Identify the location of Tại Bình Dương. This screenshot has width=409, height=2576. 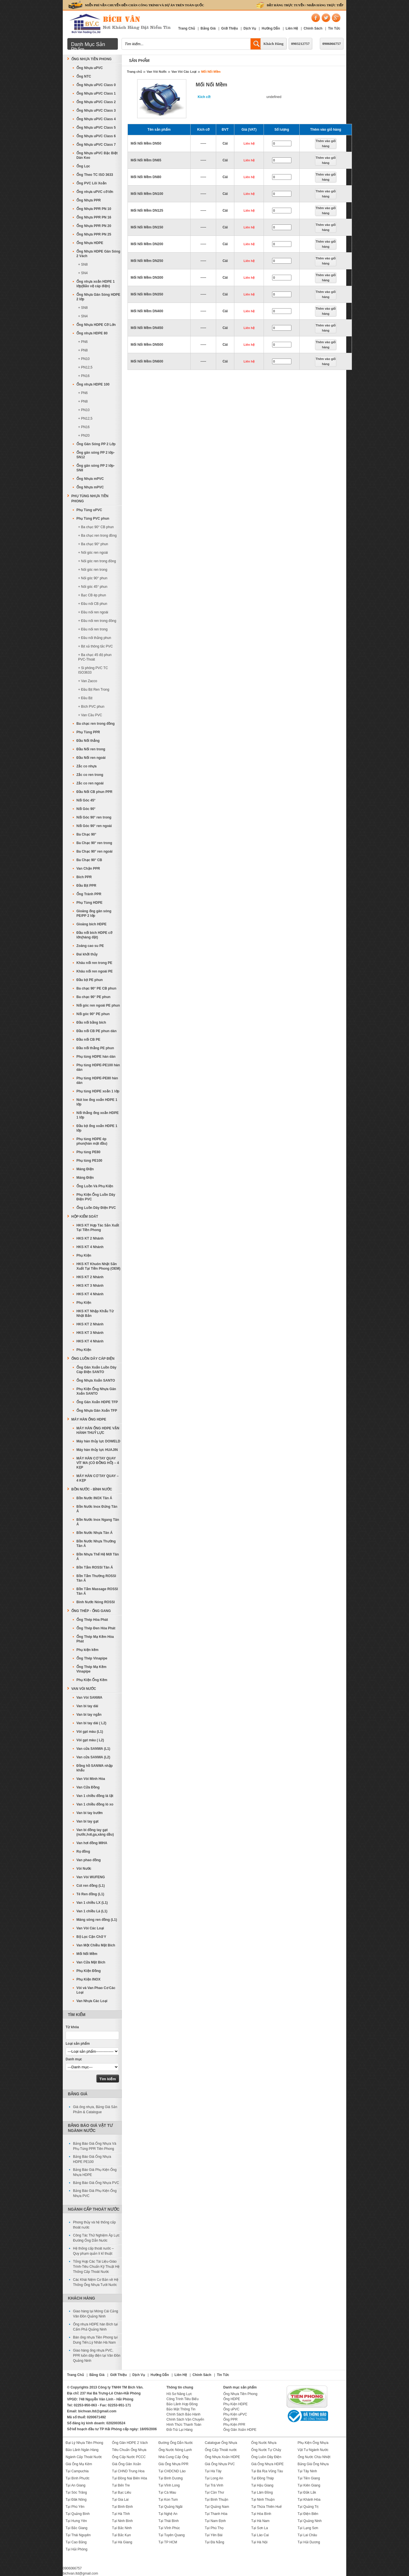
(170, 2478).